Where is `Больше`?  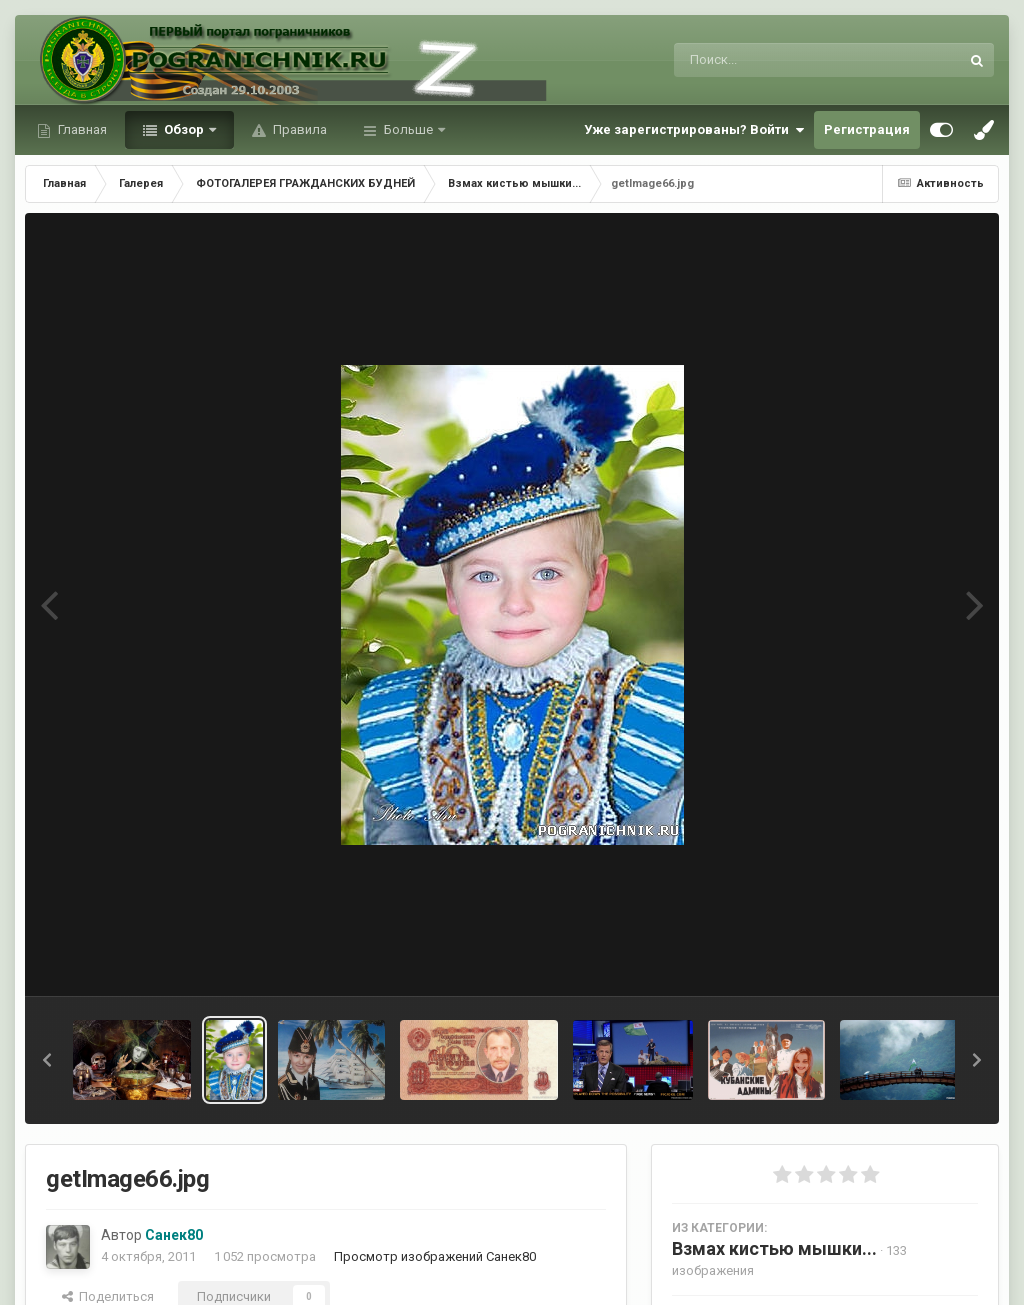 Больше is located at coordinates (408, 129).